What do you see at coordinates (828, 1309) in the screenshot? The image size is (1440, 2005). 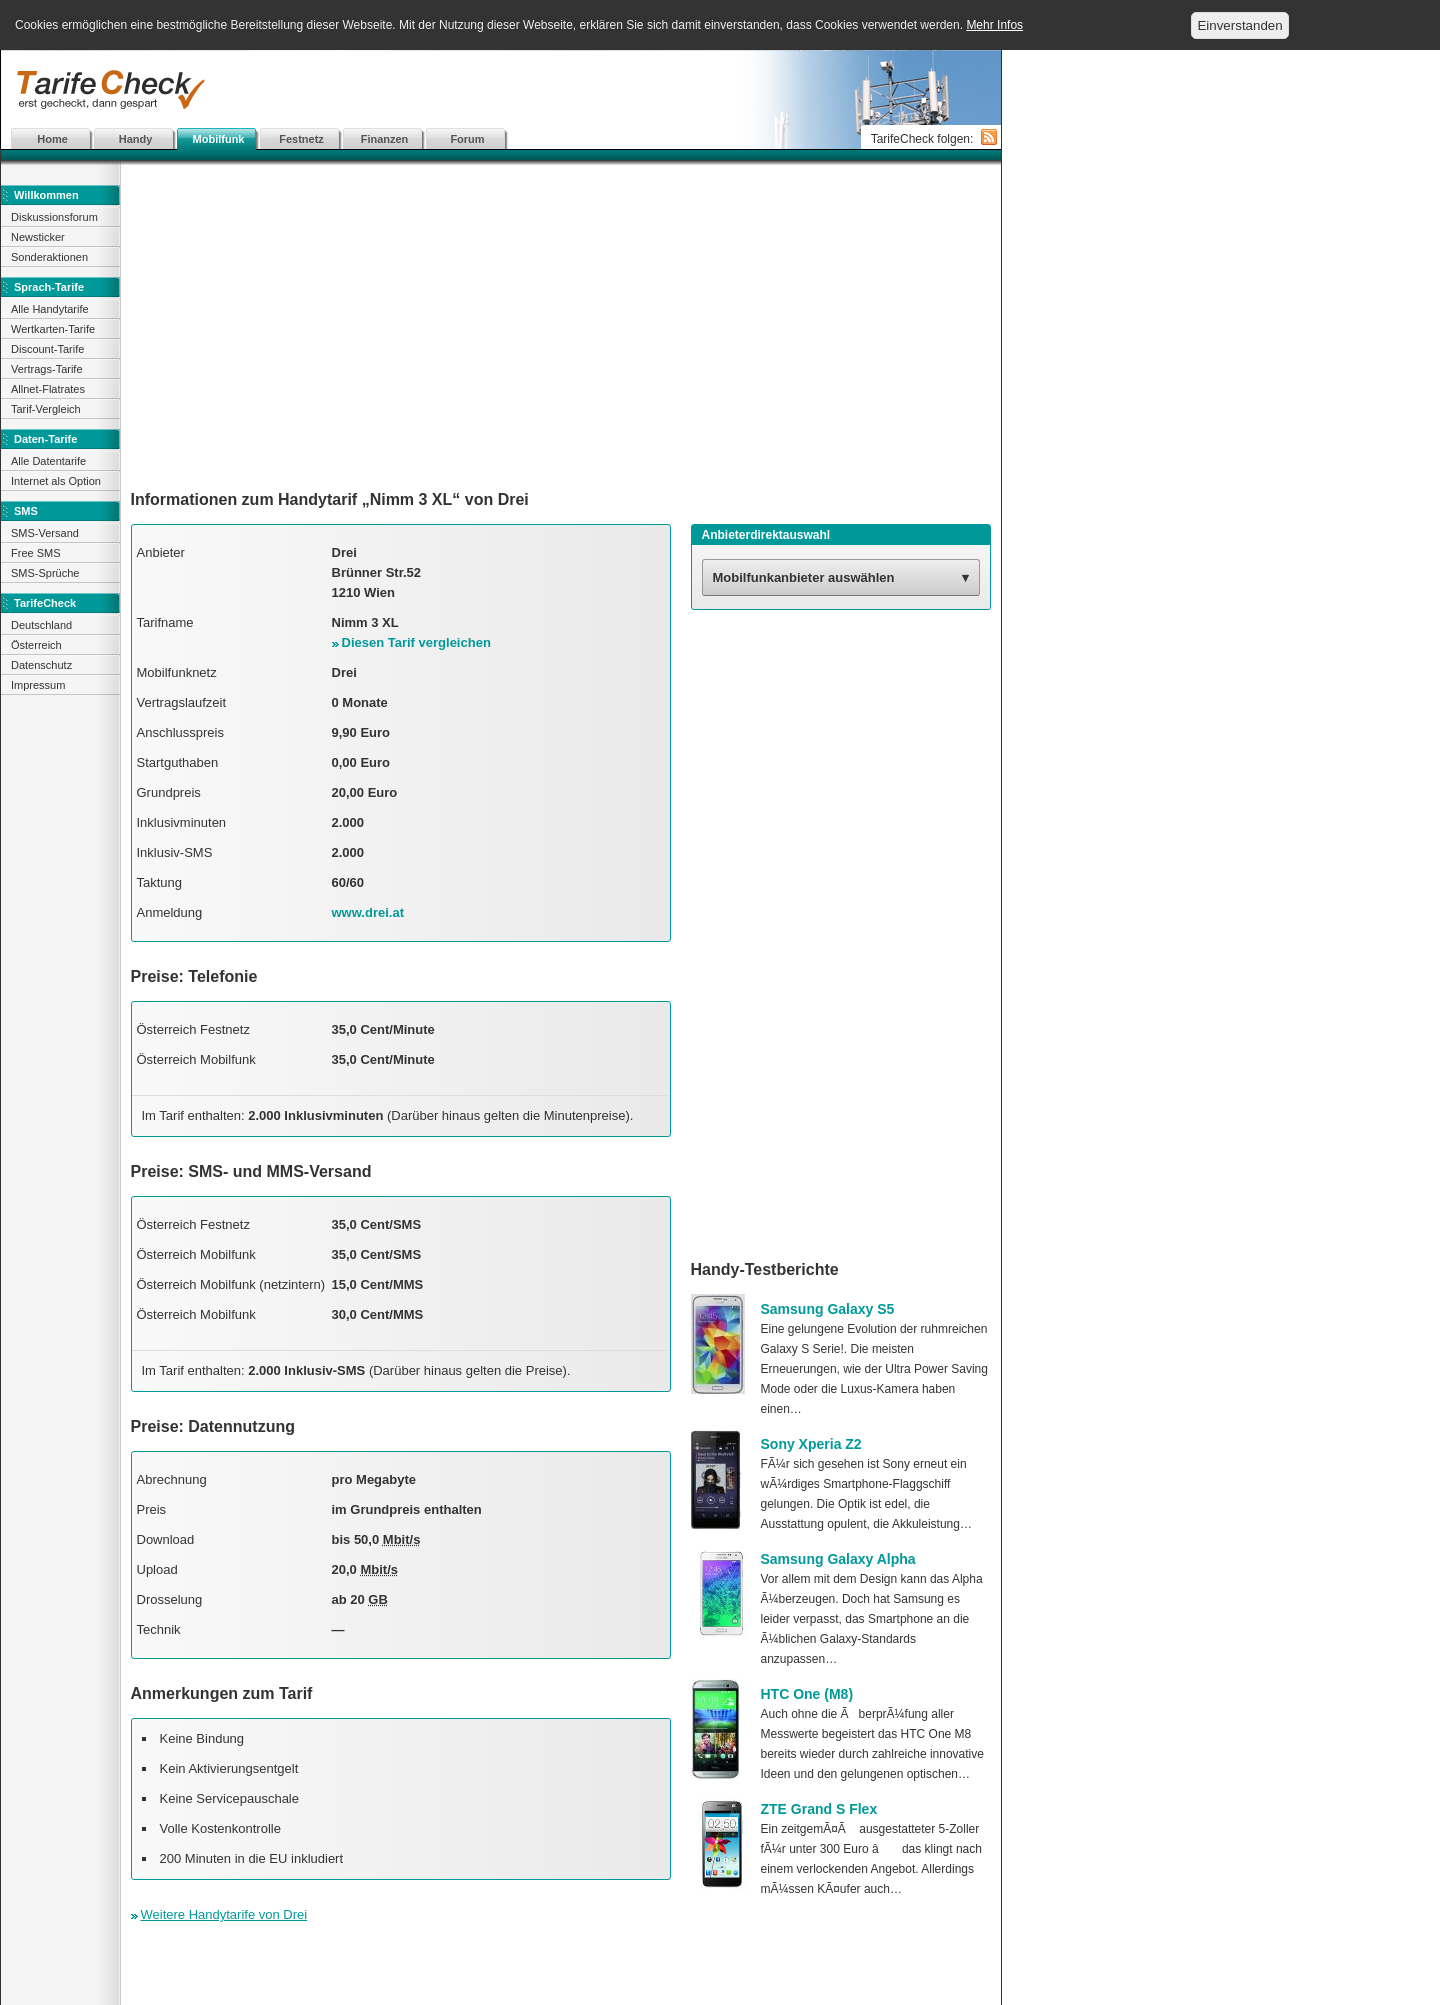 I see `Samsung Galaxy S5` at bounding box center [828, 1309].